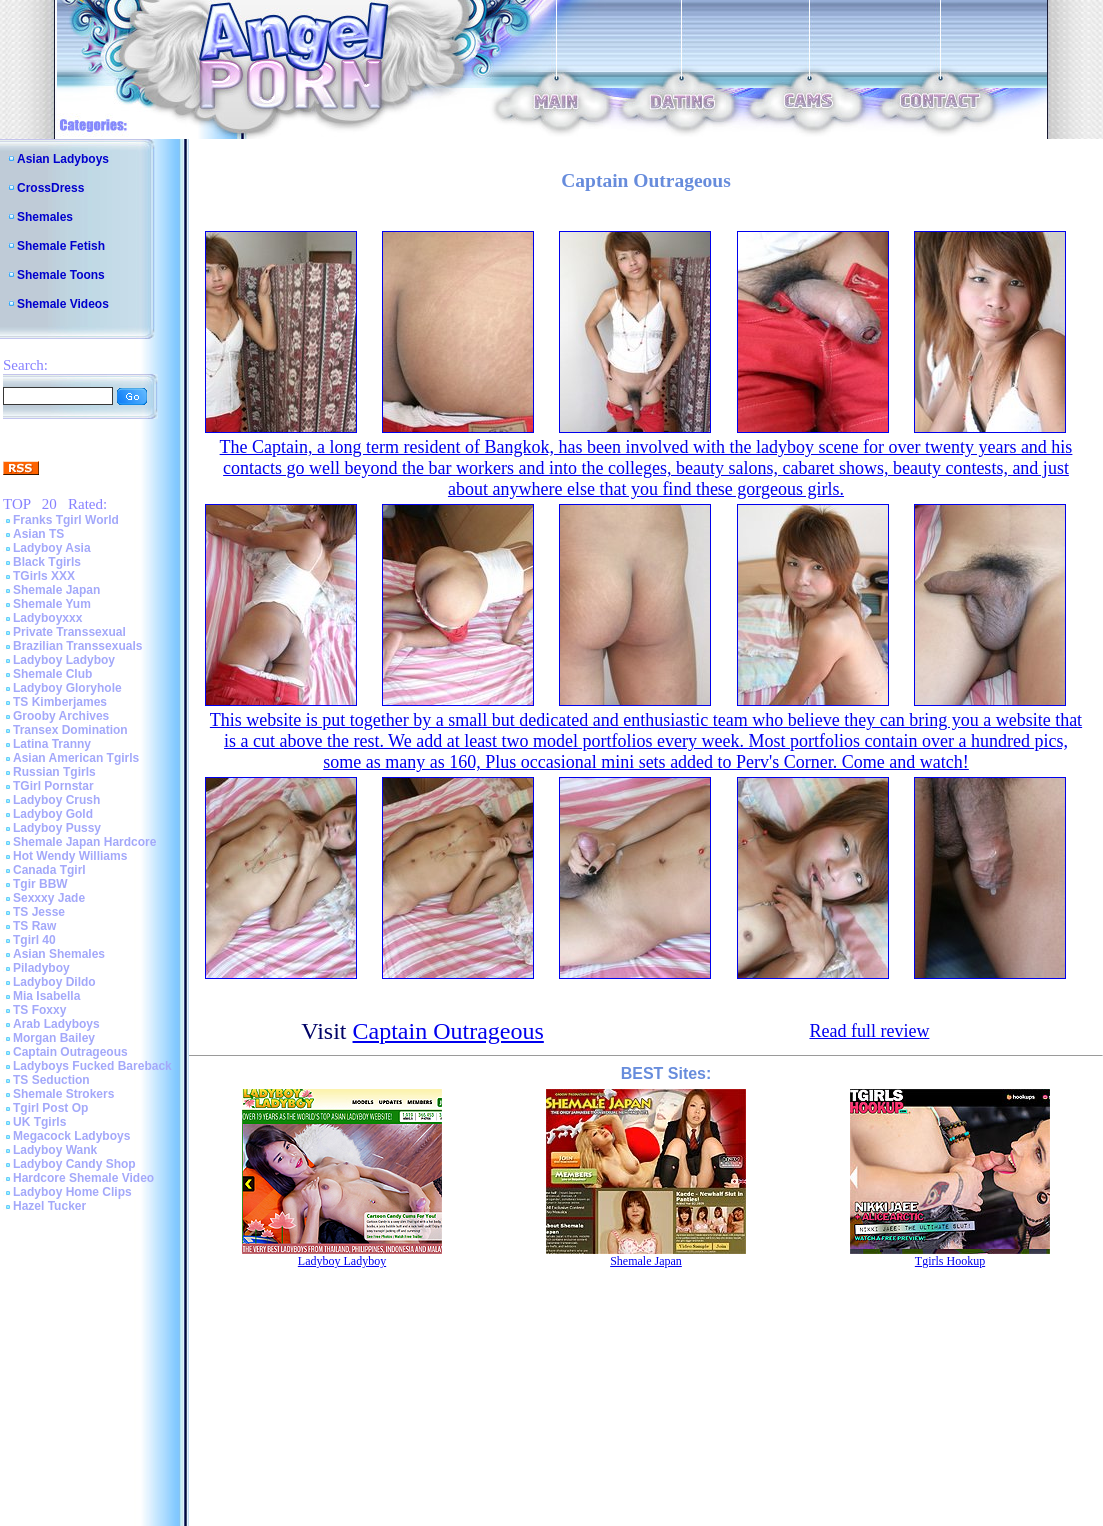 The width and height of the screenshot is (1103, 1526). Describe the element at coordinates (74, 1164) in the screenshot. I see `Ladyboy Candy Shop` at that location.